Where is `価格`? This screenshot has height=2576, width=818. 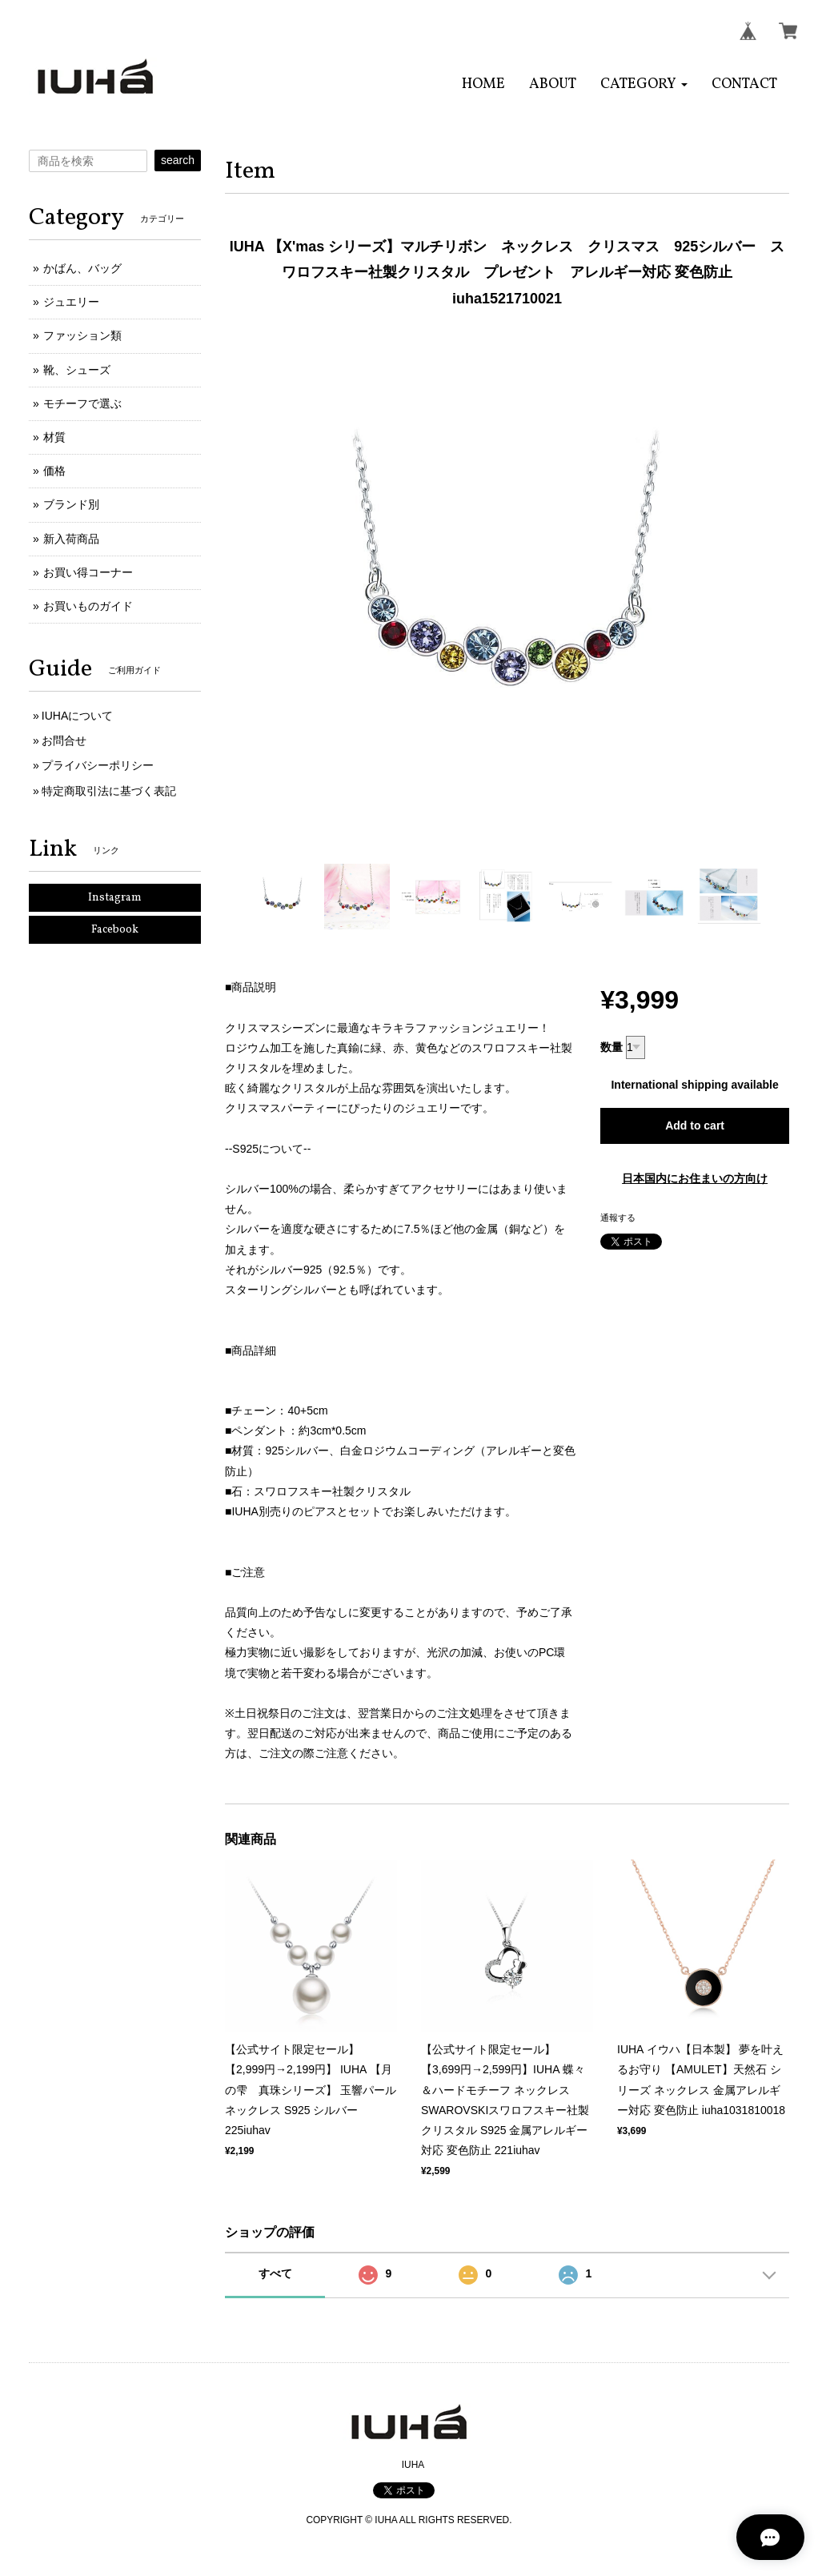
価格 is located at coordinates (54, 470).